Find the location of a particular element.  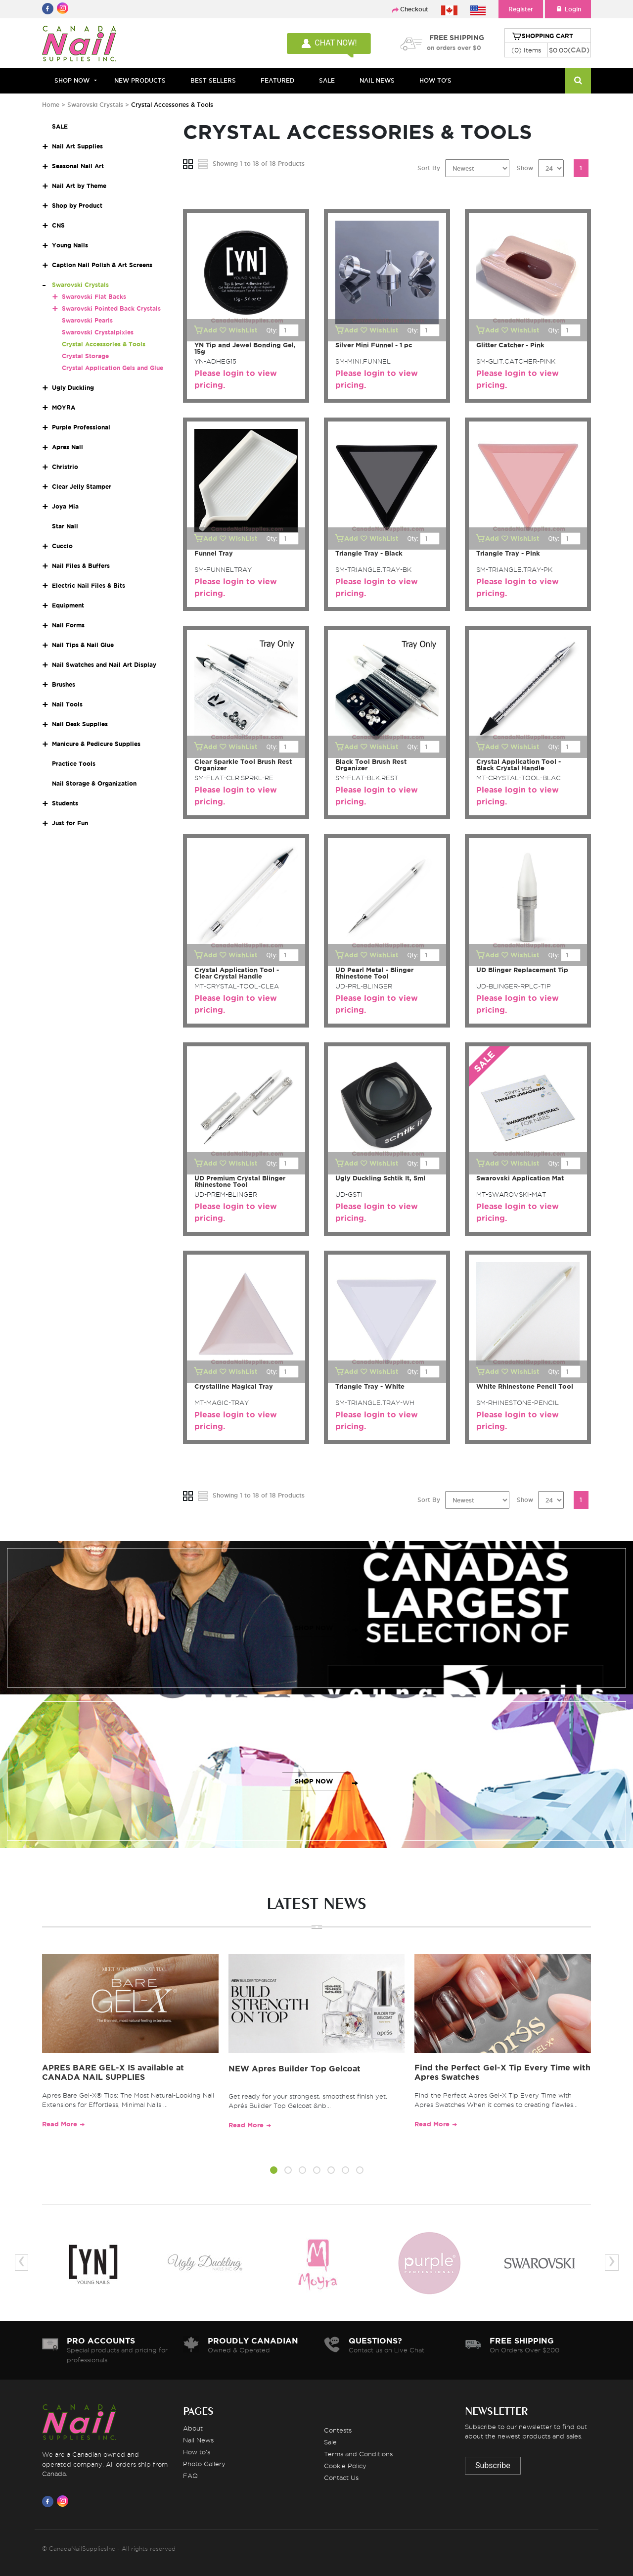

Christrio is located at coordinates (65, 467).